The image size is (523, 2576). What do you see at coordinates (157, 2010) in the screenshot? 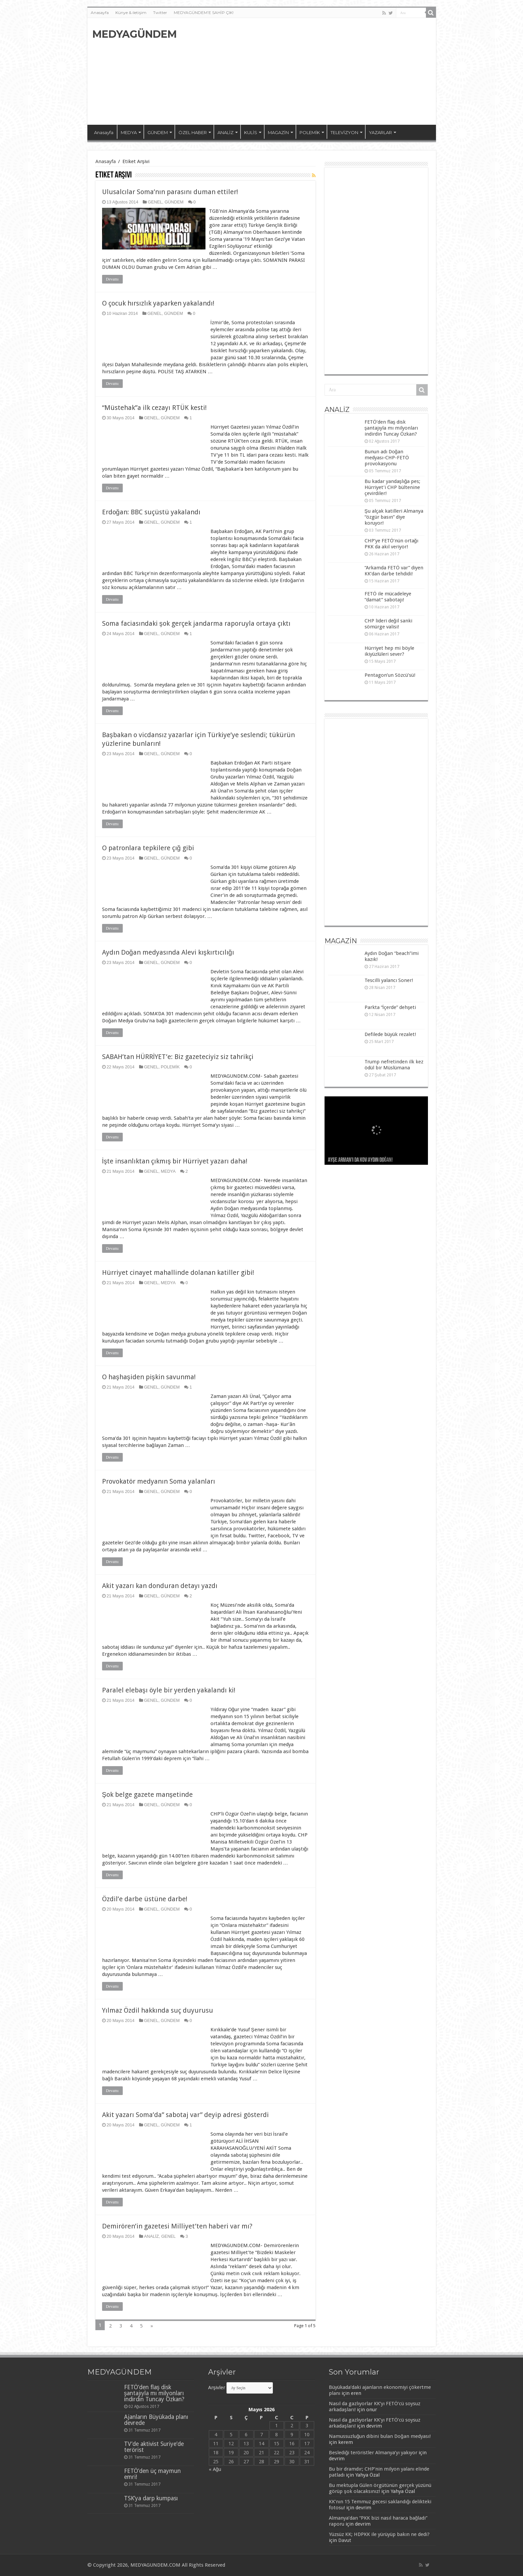
I see `Yılmaz Özdil hakkında suç duyurusu` at bounding box center [157, 2010].